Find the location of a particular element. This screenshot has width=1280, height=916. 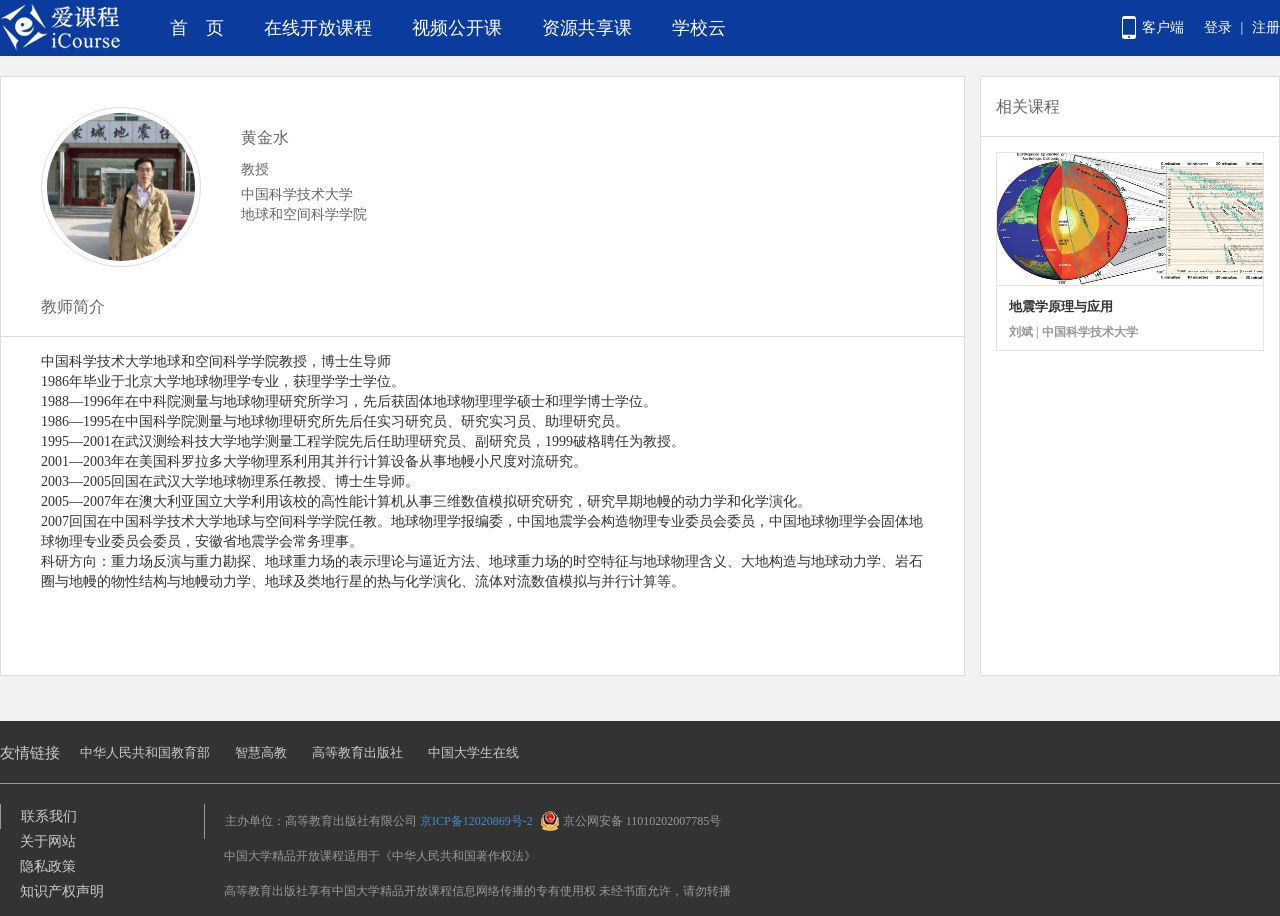

地震学原理与应用 is located at coordinates (1061, 306).